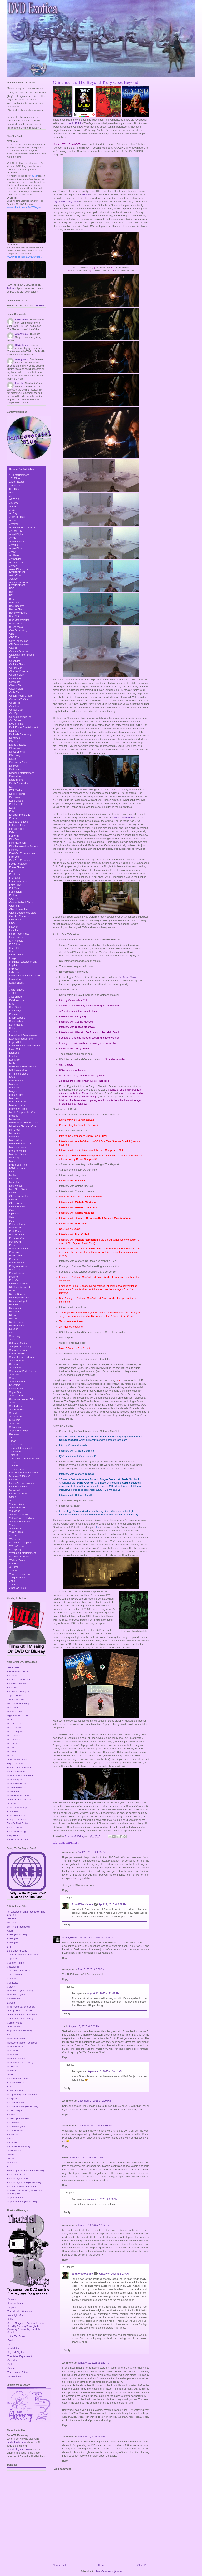  I want to click on Ediciones 79, so click(16, 804).